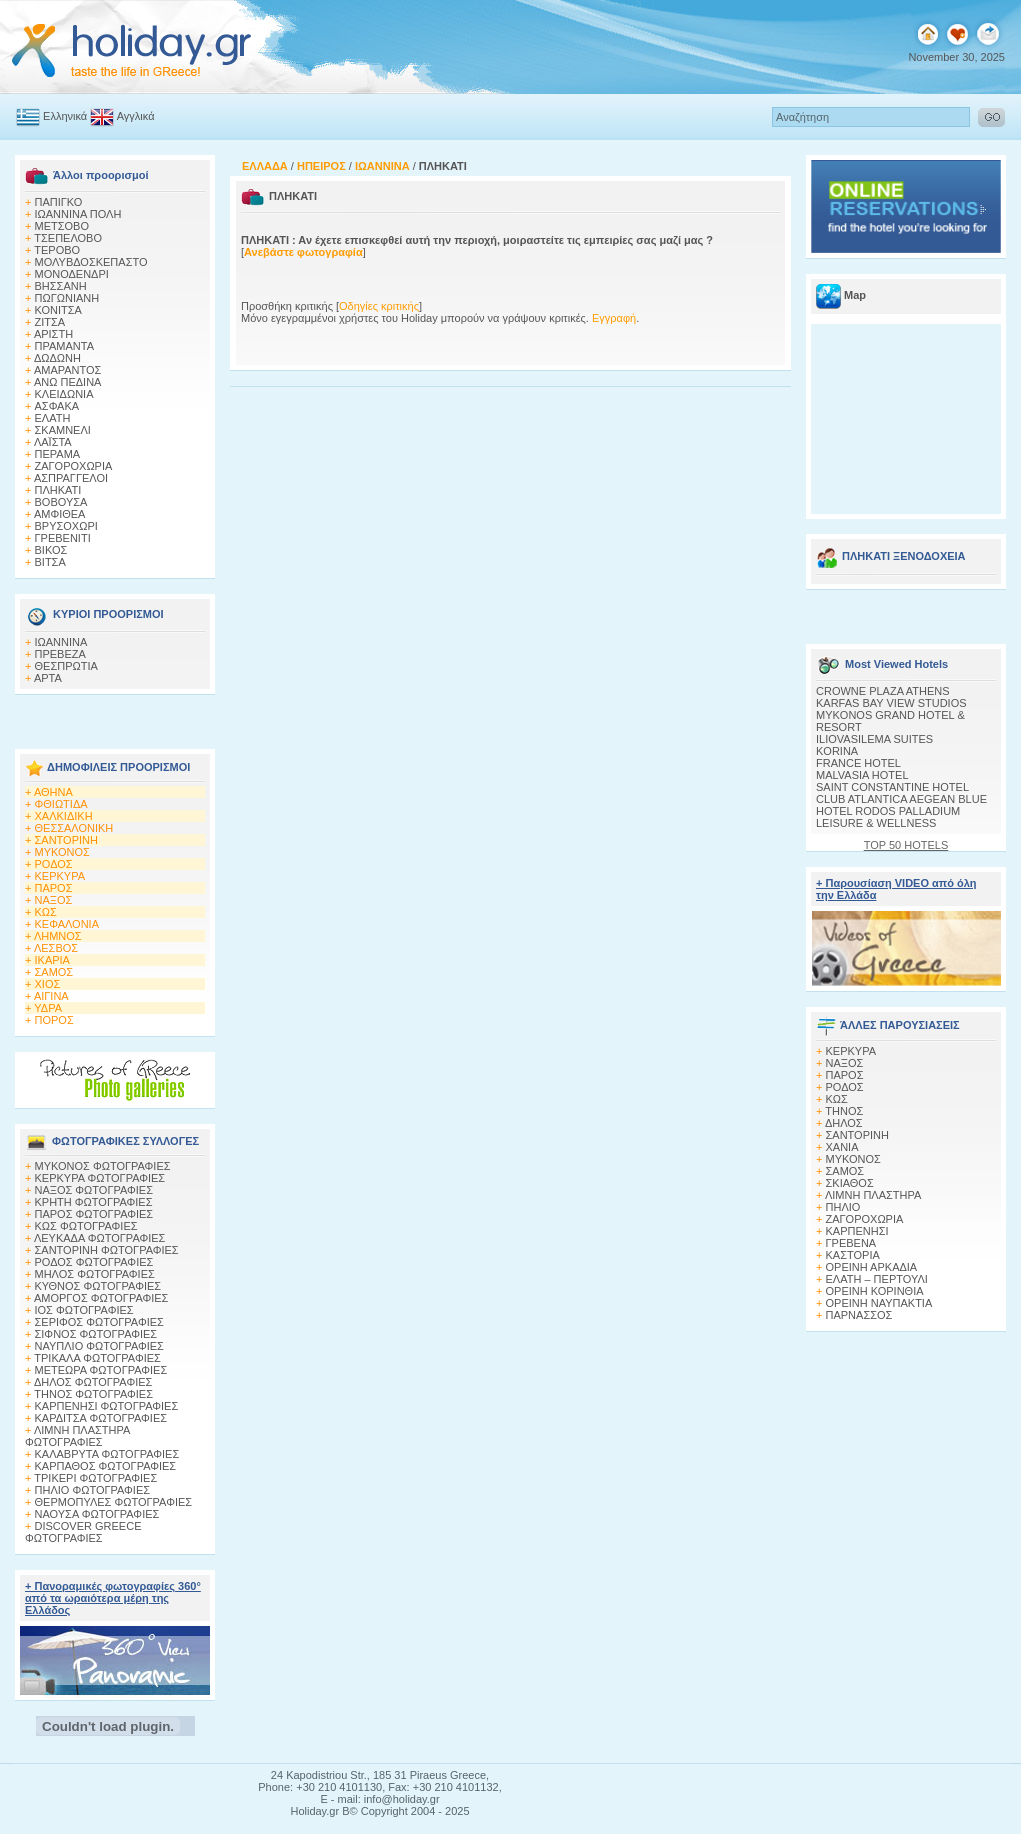 The image size is (1021, 1834). I want to click on Οδηγίες κριτικής, so click(379, 306).